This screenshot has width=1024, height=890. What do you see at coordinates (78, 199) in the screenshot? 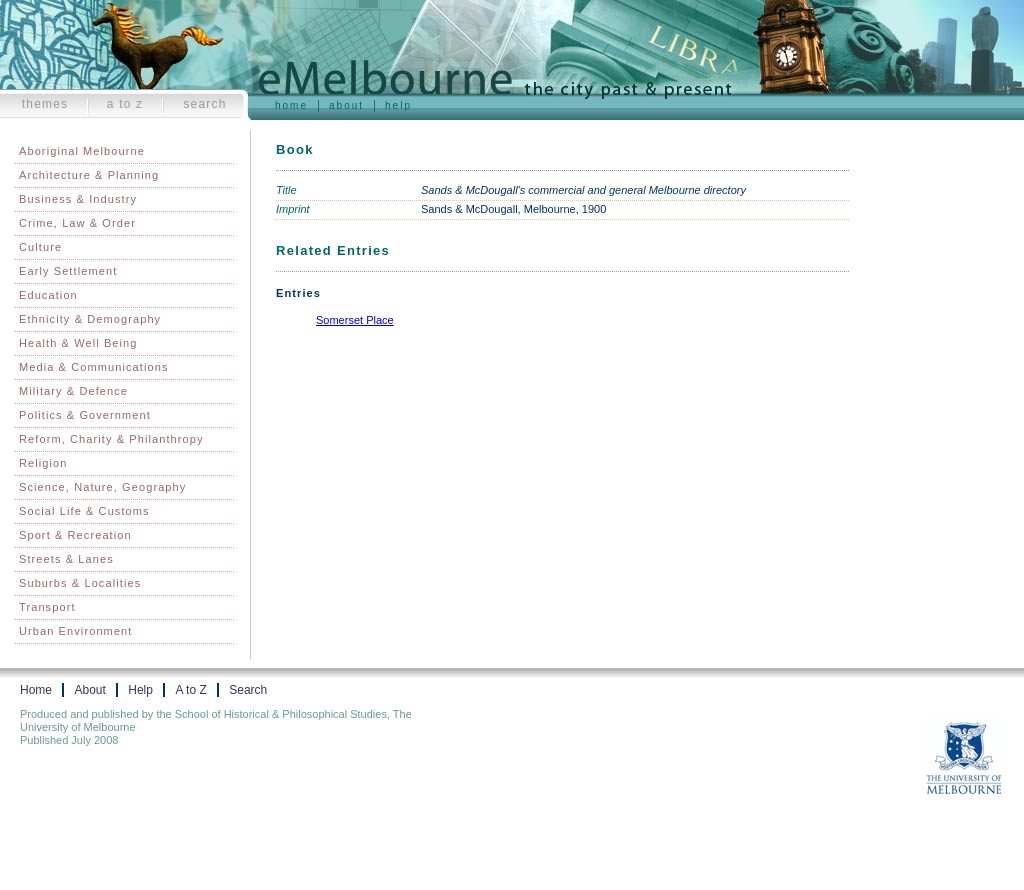
I see `Business & Industry` at bounding box center [78, 199].